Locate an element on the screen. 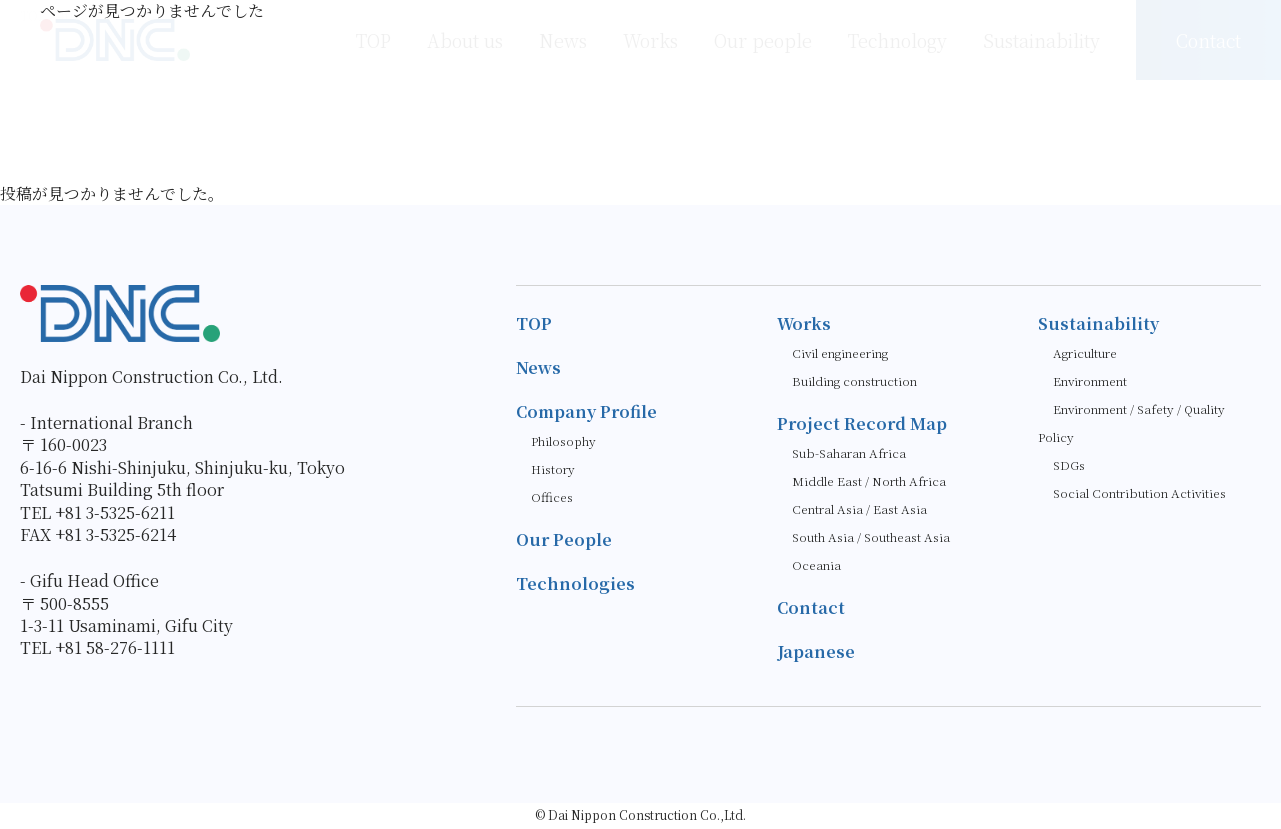 The image size is (1281, 829). Our People is located at coordinates (564, 539).